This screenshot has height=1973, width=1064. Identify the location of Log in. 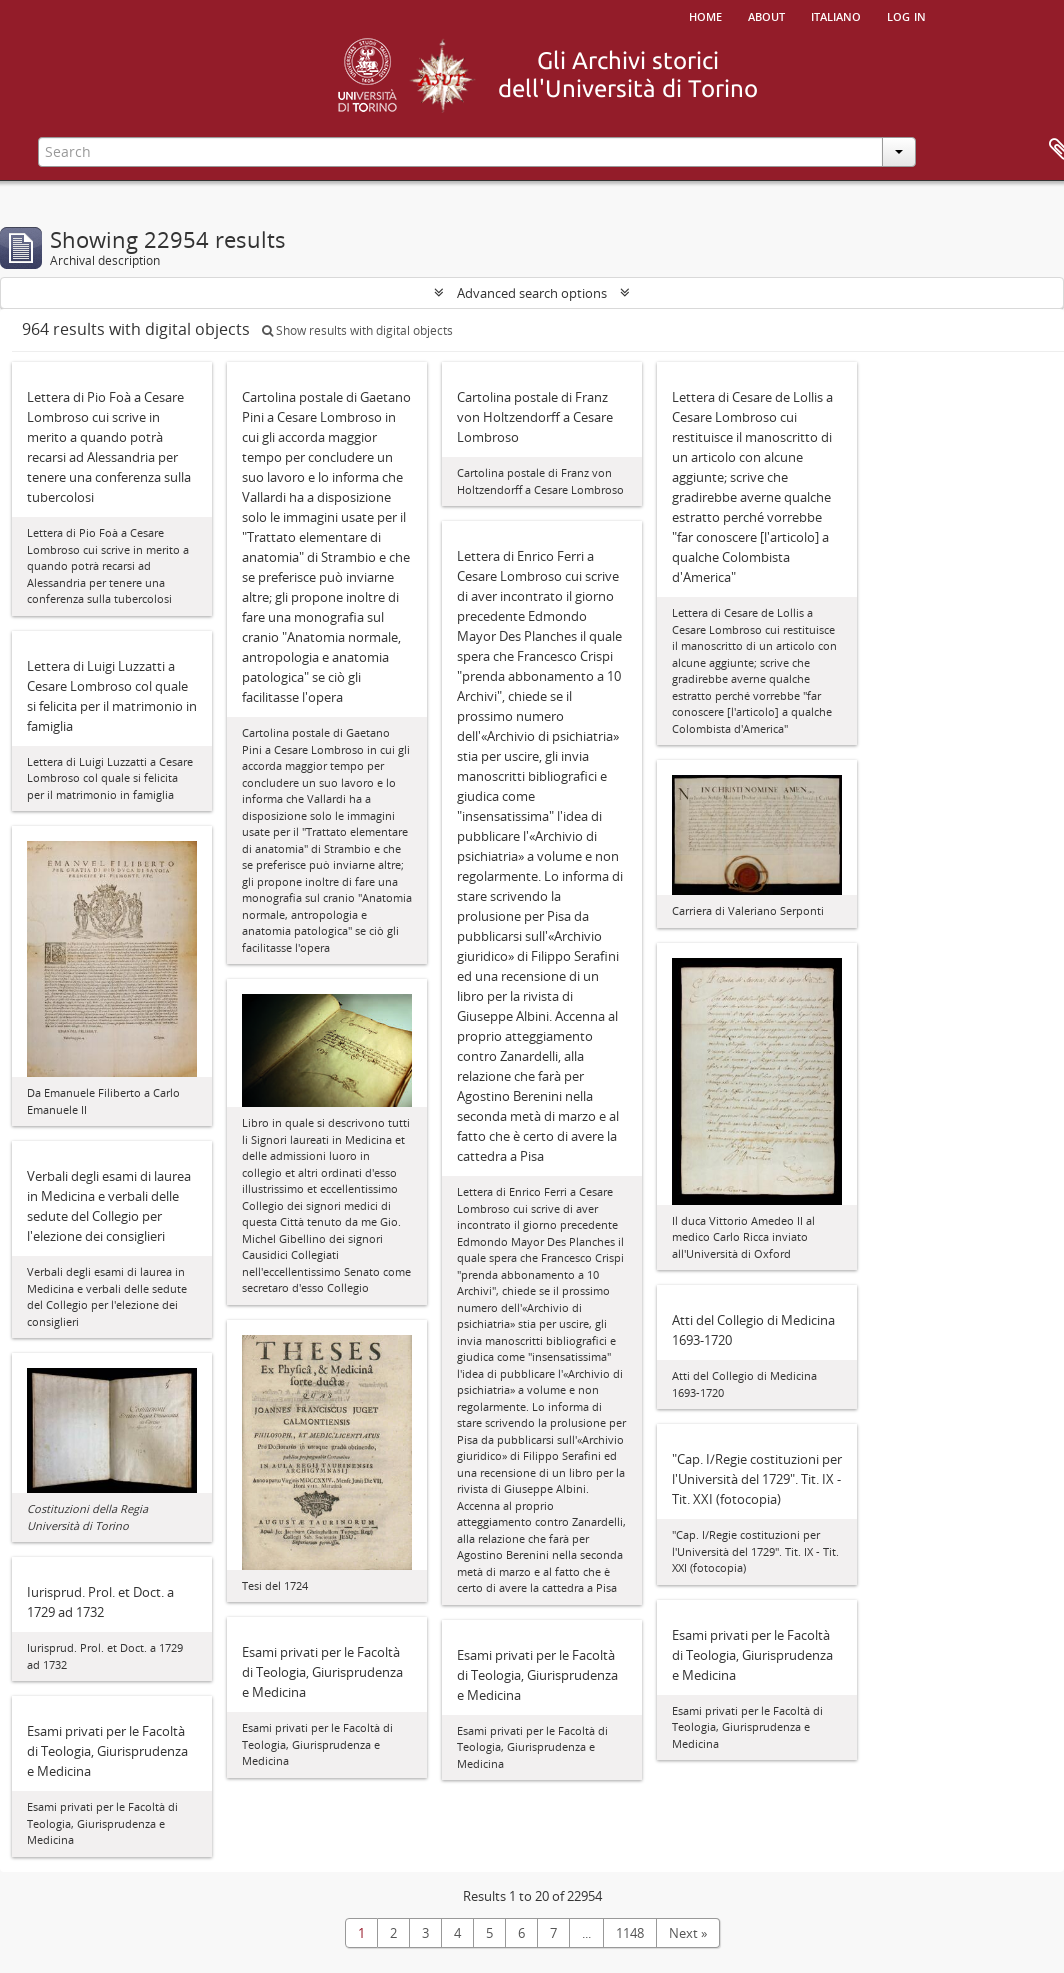
(906, 15).